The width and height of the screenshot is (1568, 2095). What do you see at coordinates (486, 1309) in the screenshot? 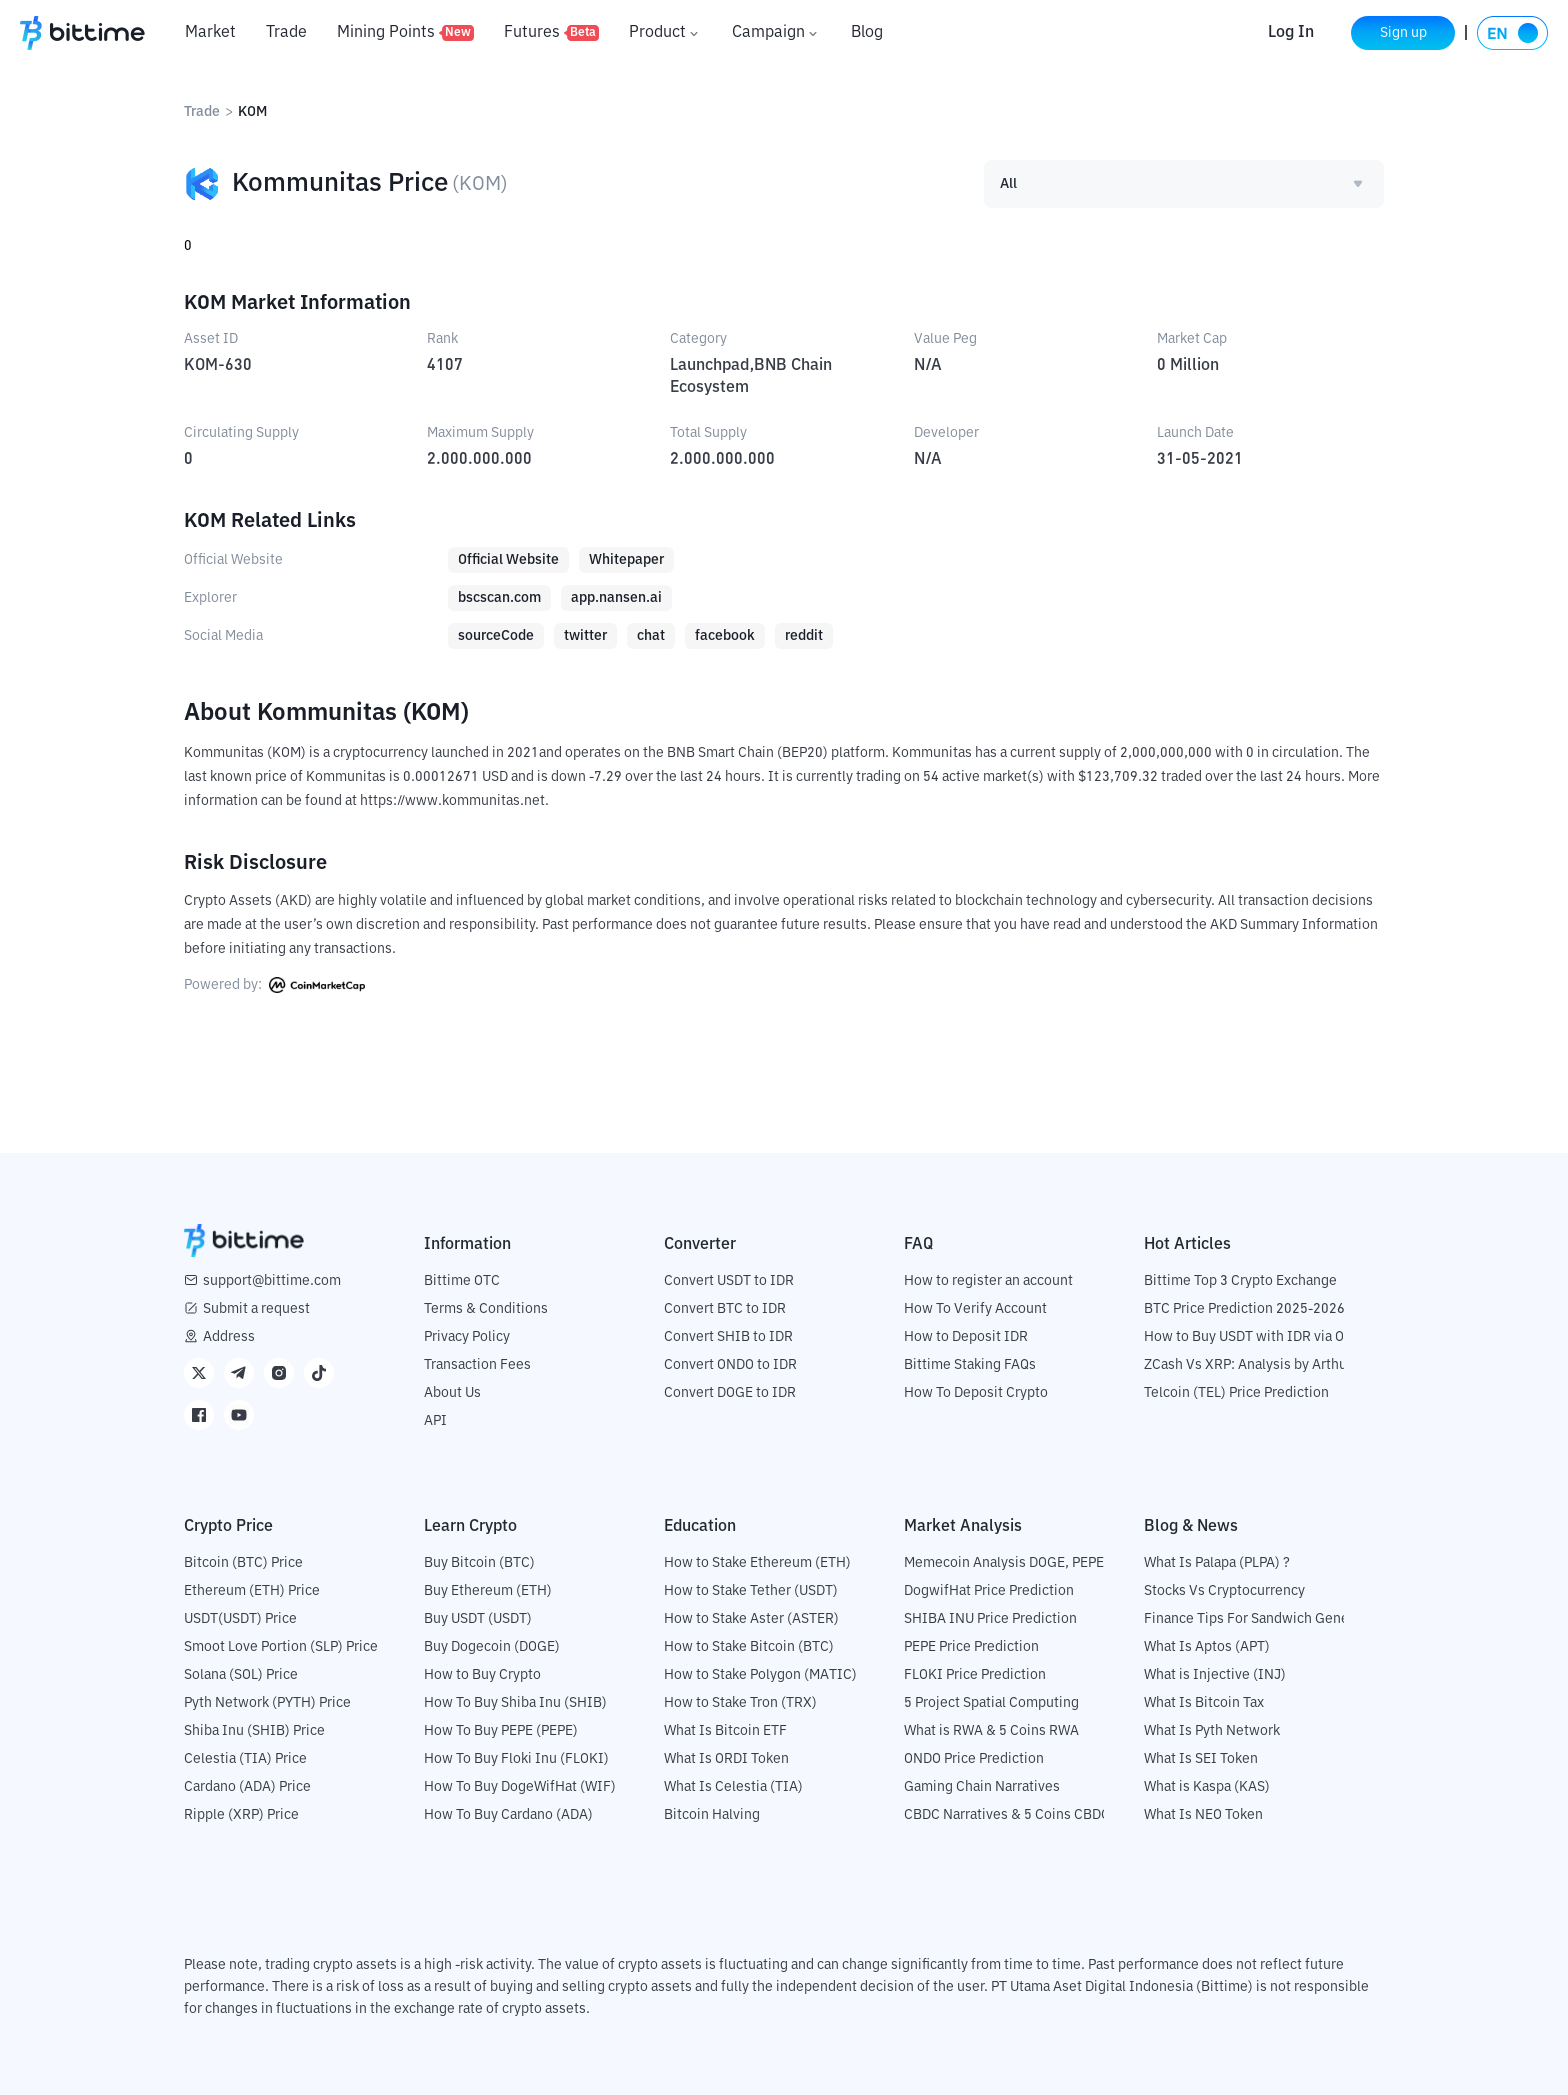
I see `Terms & Conditions` at bounding box center [486, 1309].